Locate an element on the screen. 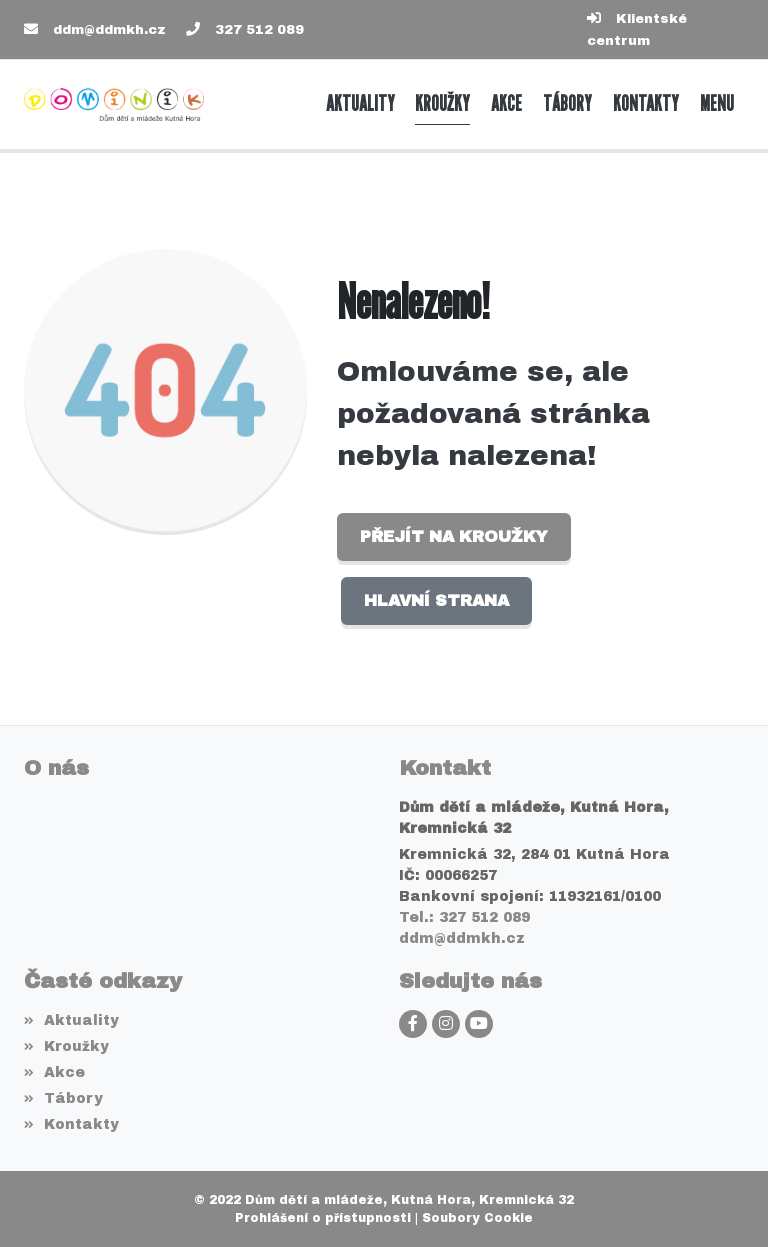  Soubory Cookie is located at coordinates (477, 1218).